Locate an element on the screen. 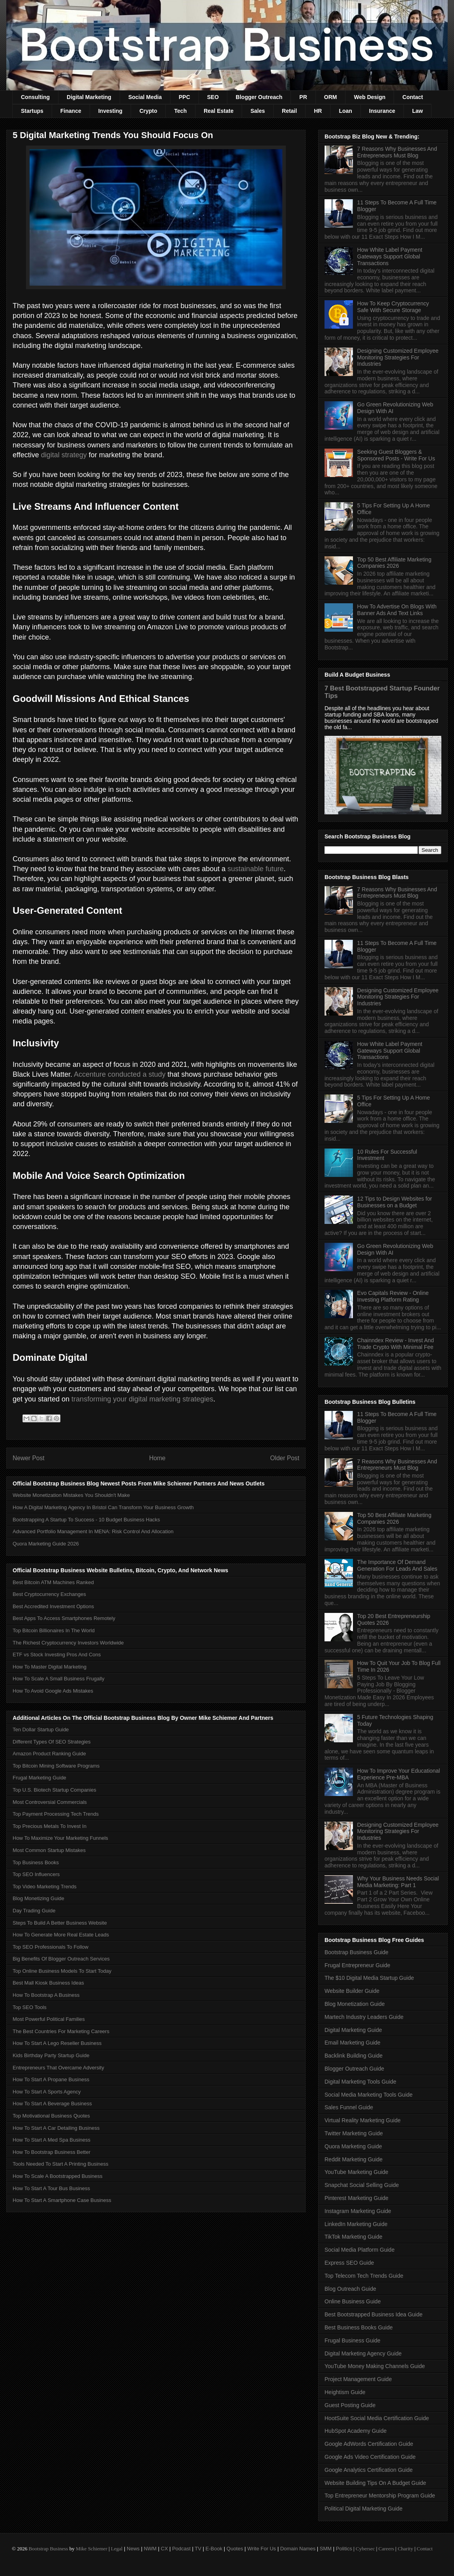  How To Advertise On Blogs With Banner Ads And Text Links is located at coordinates (397, 609).